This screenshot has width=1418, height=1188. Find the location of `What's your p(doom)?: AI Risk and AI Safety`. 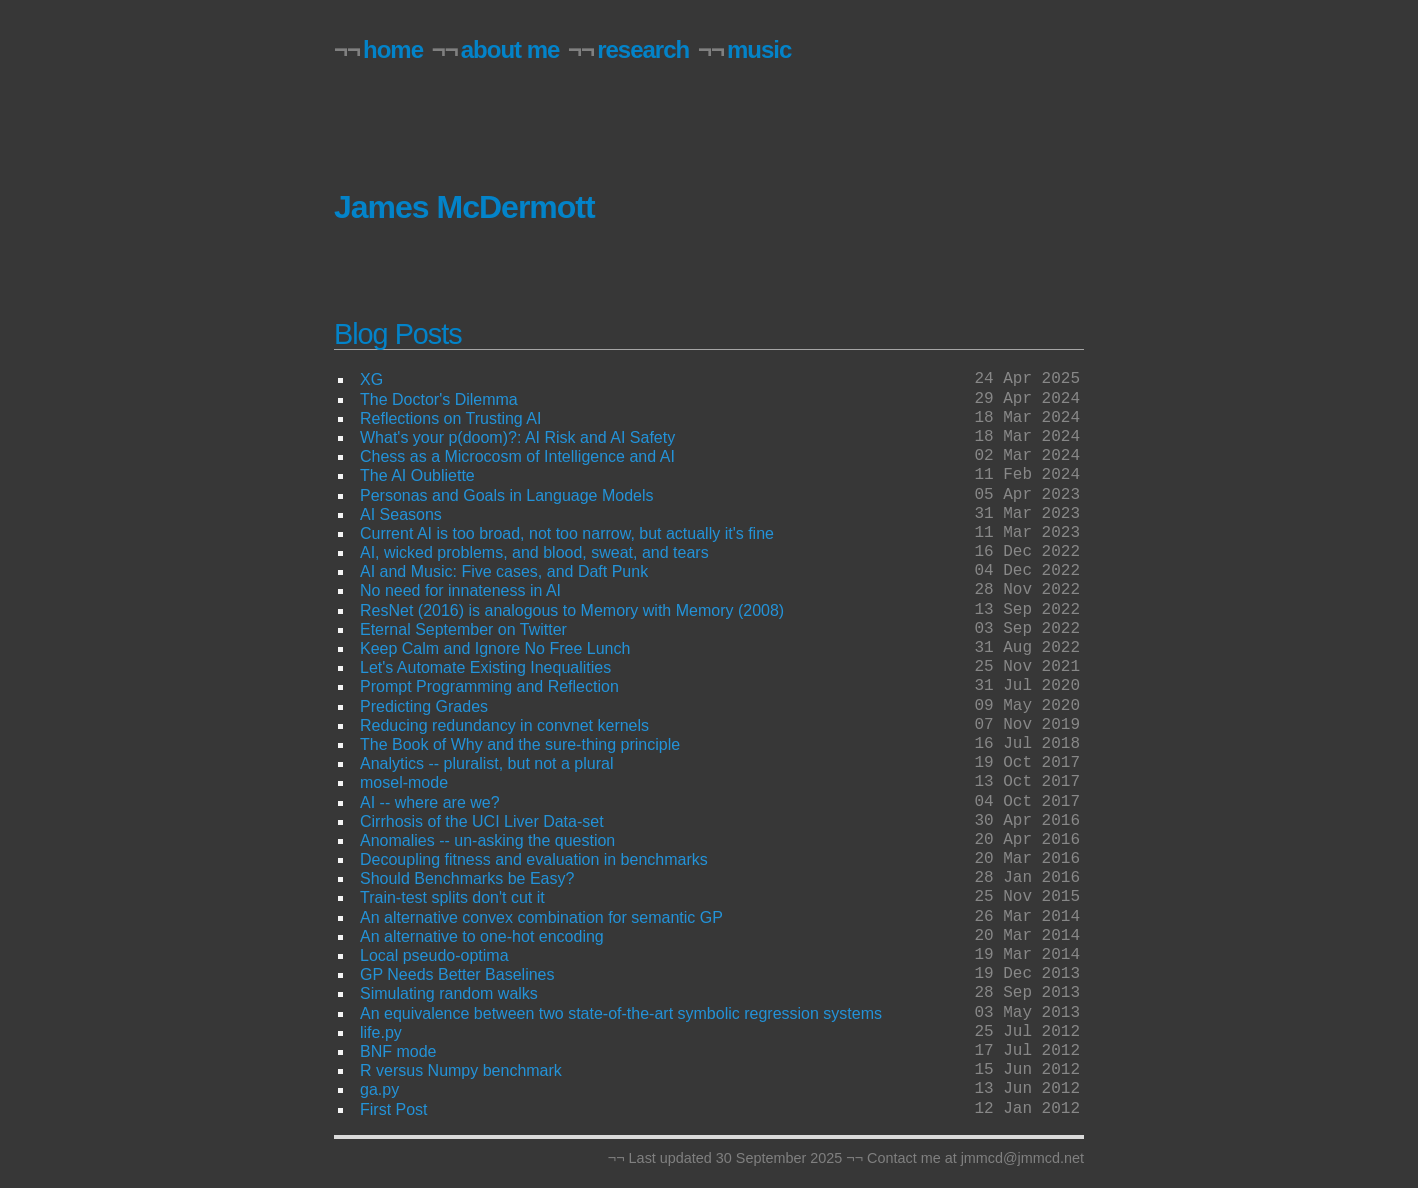

What's your p(doom)?: AI Risk and AI Safety is located at coordinates (517, 437).